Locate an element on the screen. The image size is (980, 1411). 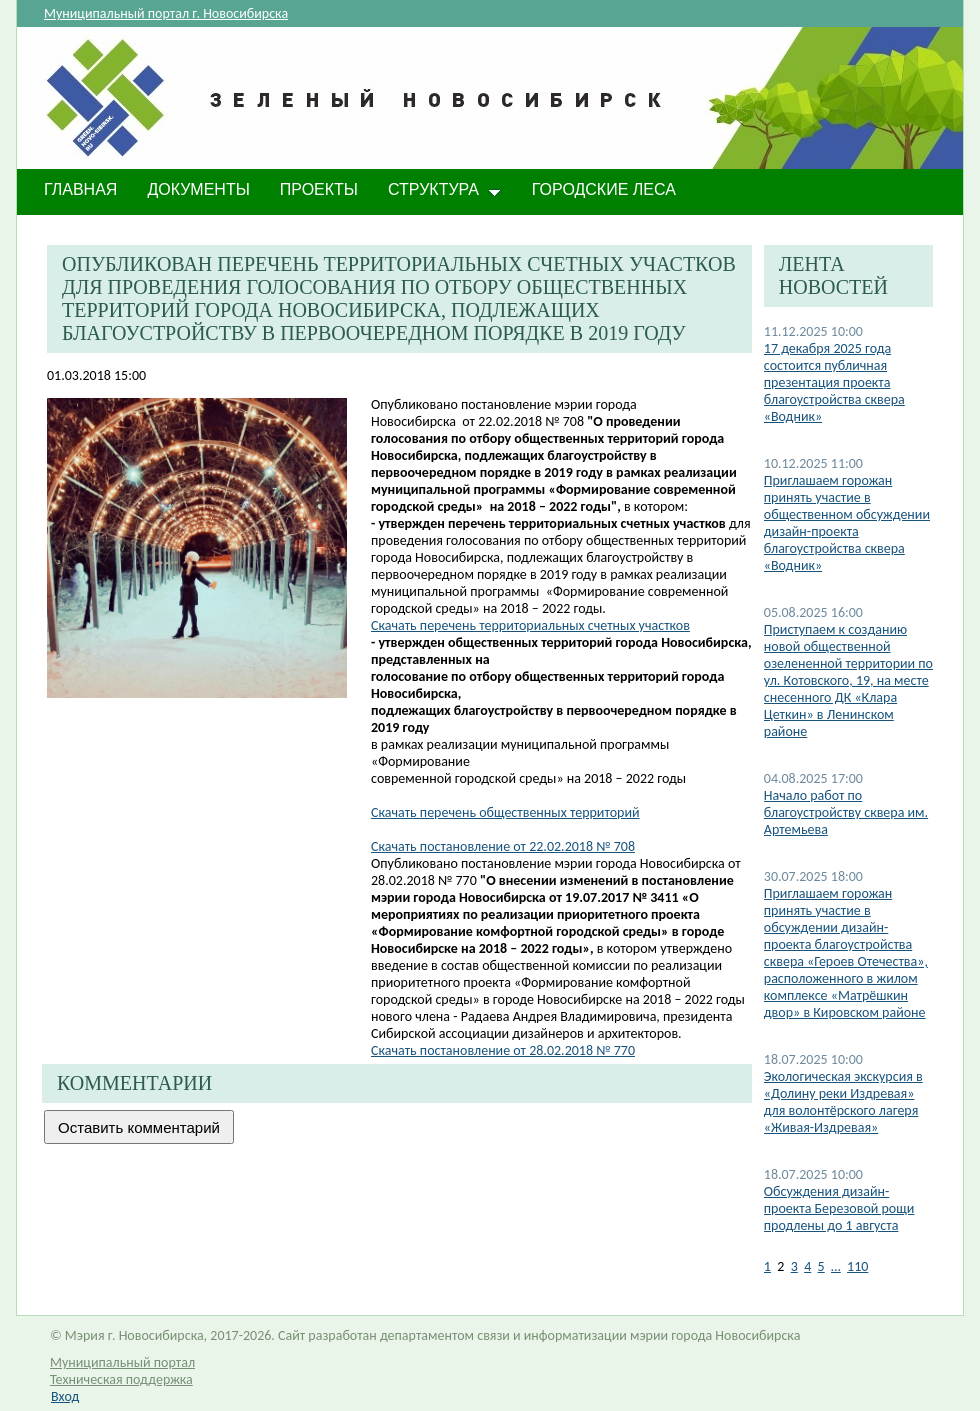
Муниципальный портал г. Новосибирска is located at coordinates (166, 13).